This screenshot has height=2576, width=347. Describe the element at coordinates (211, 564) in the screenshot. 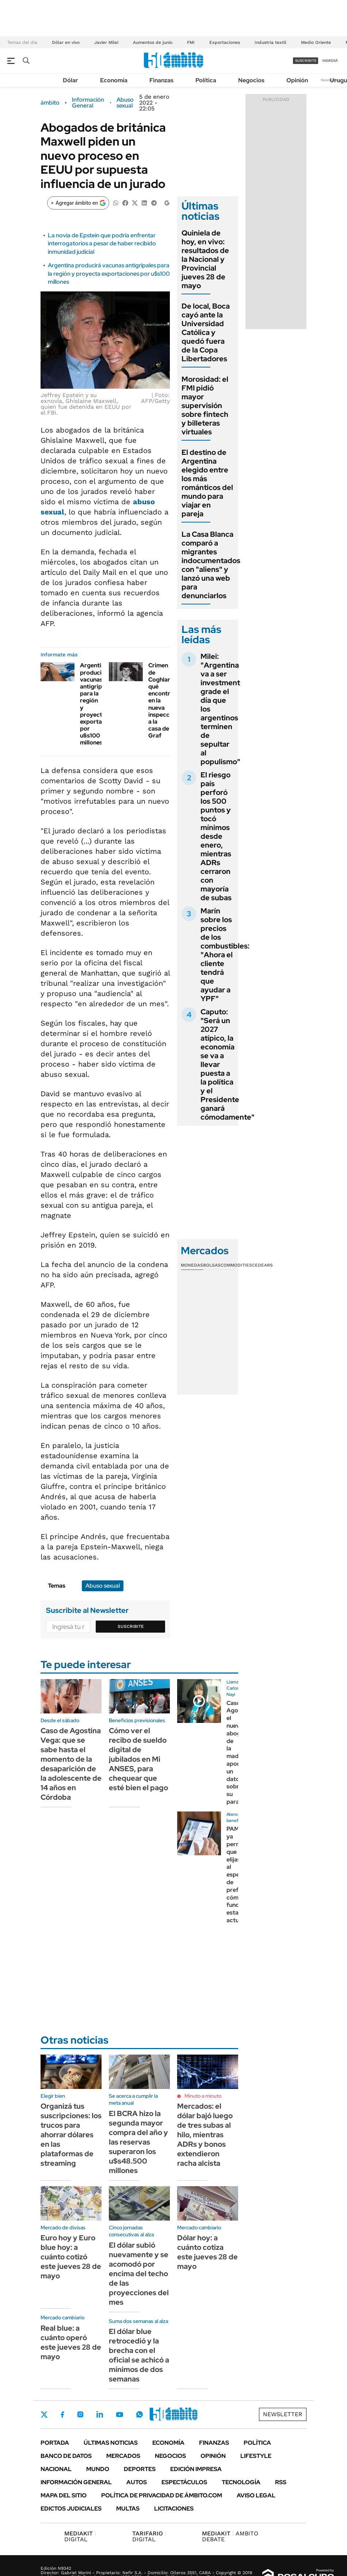

I see `La Casa Blanca comparó a migrantes indocumentados con "aliens" y lanzó una web para denunciarlos` at that location.